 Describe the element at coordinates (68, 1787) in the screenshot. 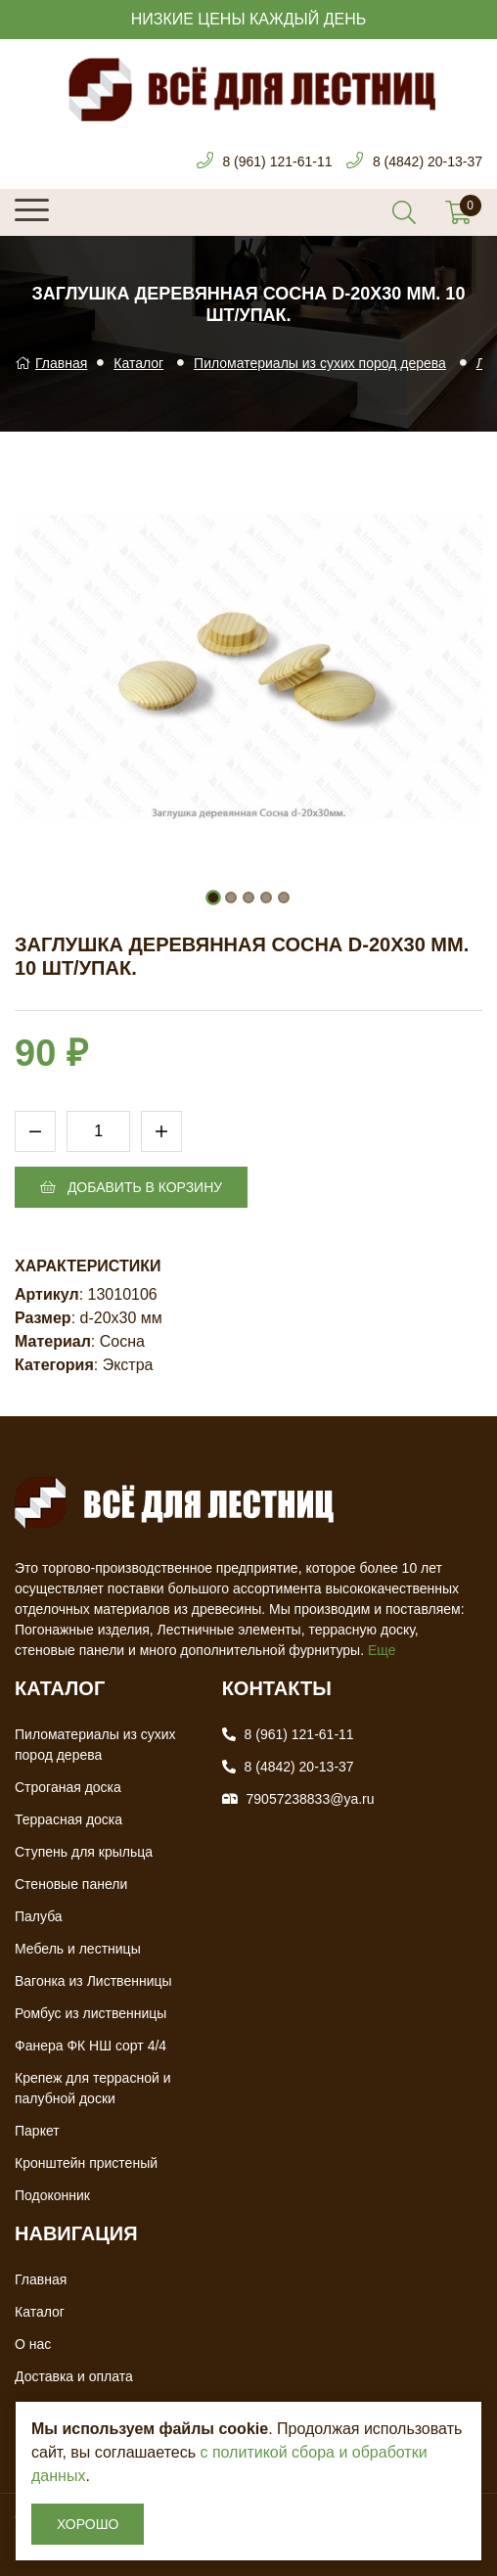

I see `Строганая доска` at that location.